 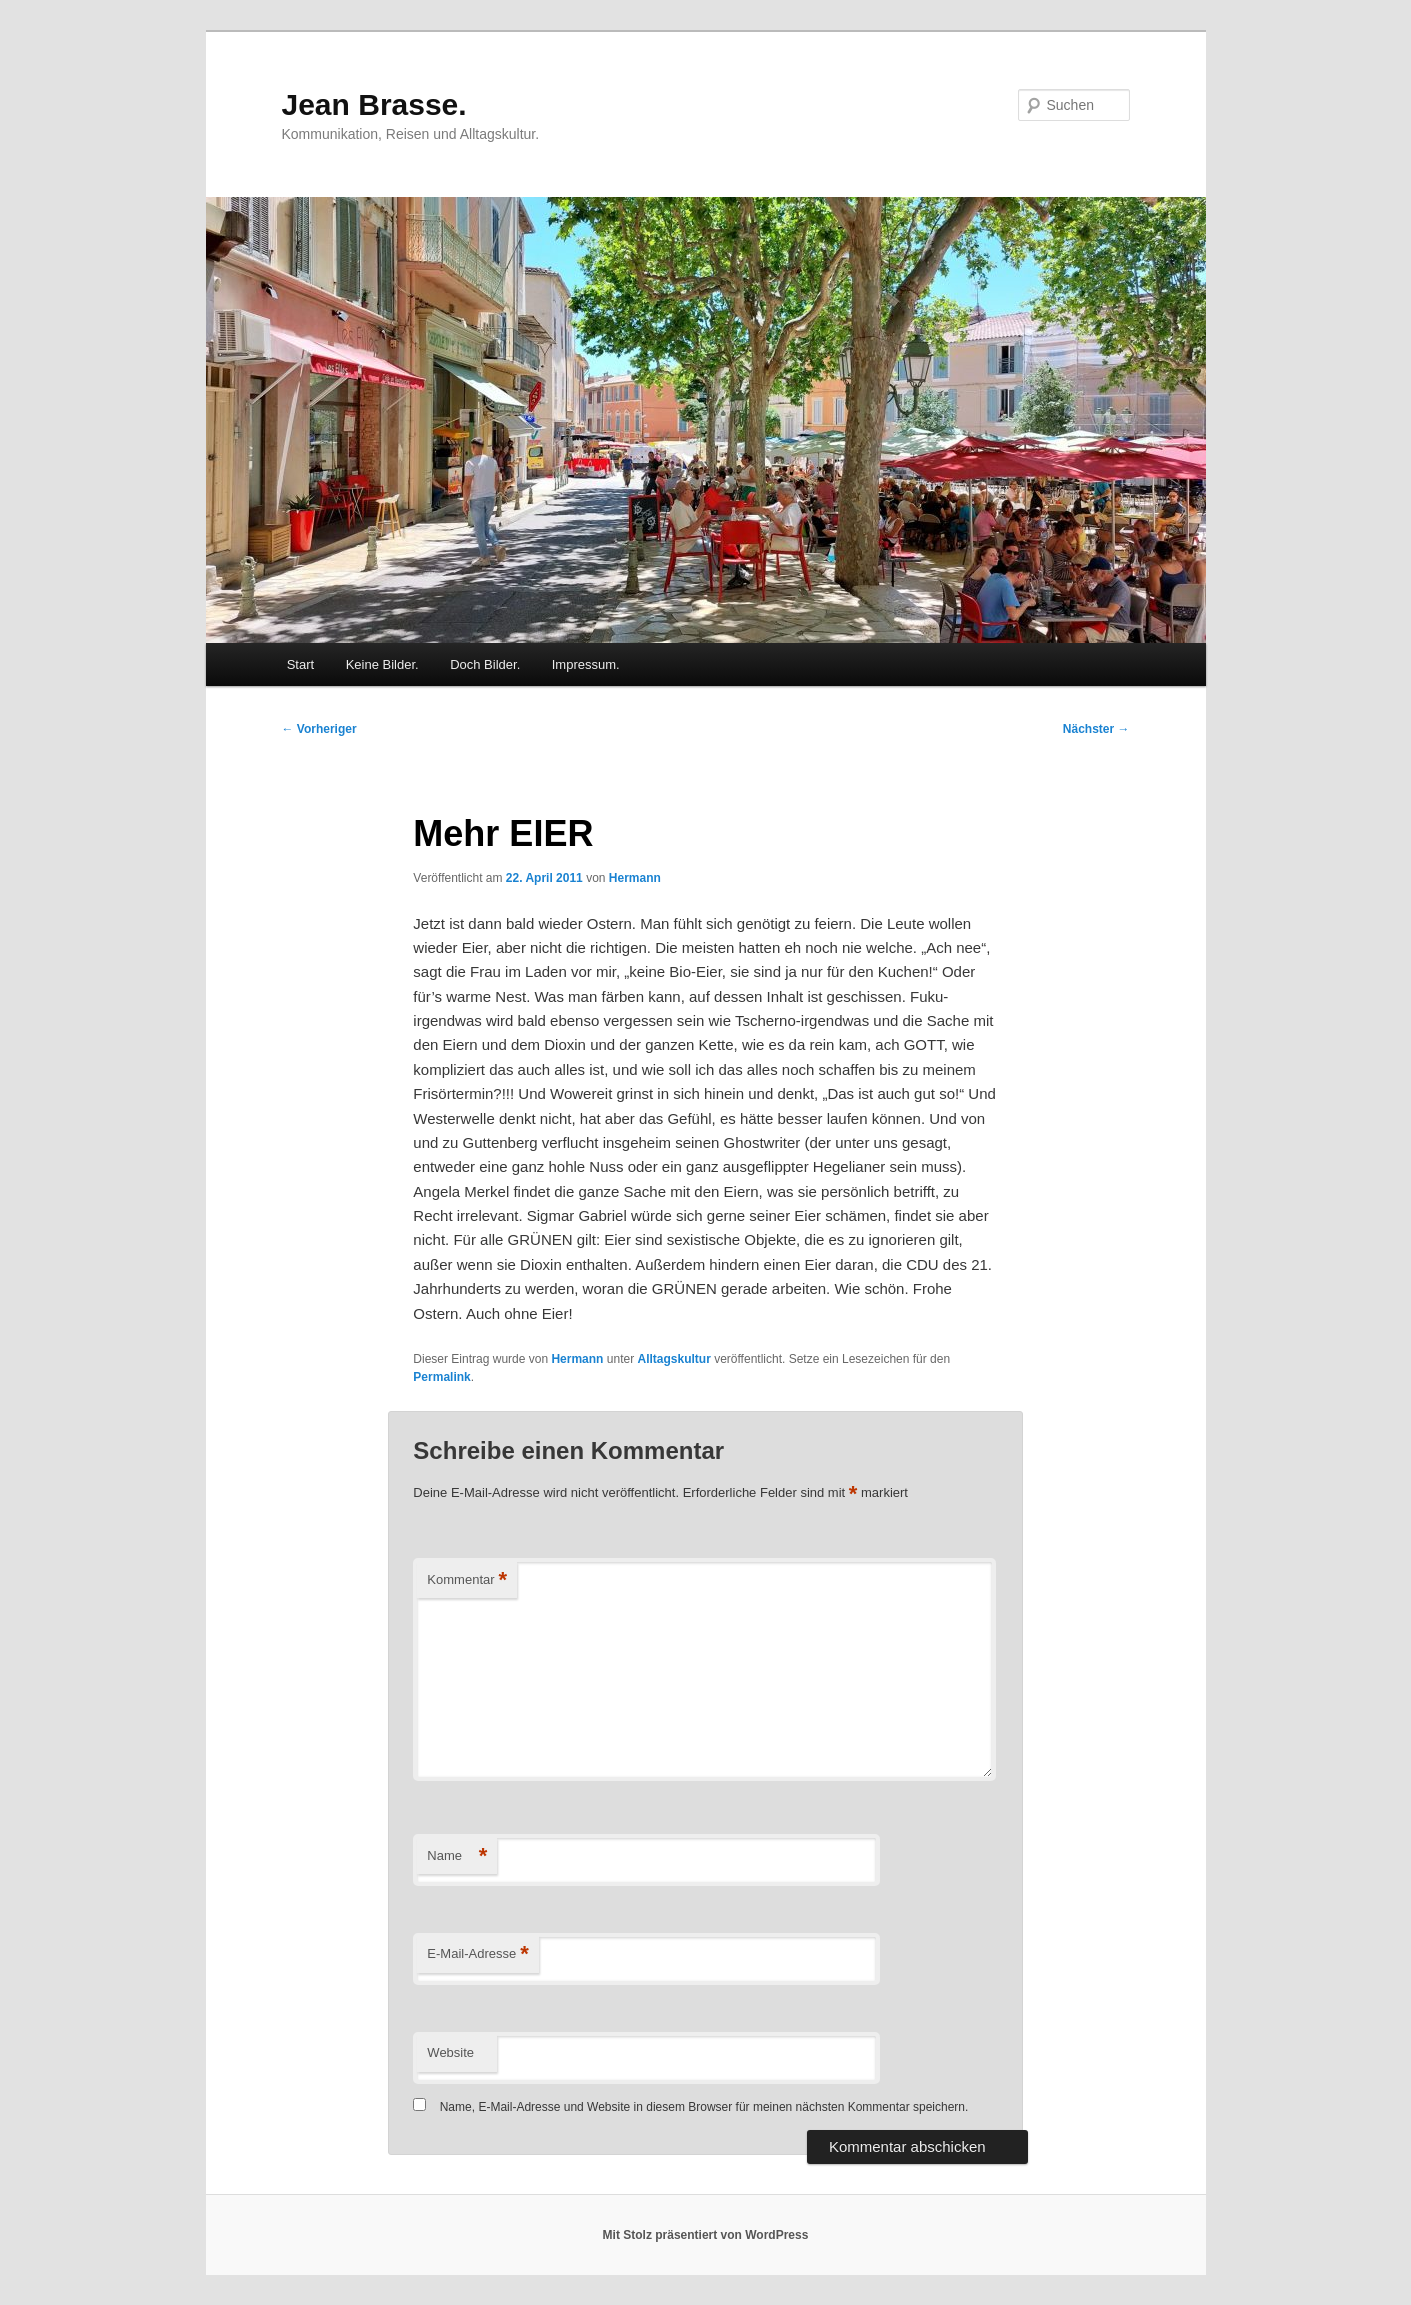 I want to click on Website, so click(x=450, y=2052).